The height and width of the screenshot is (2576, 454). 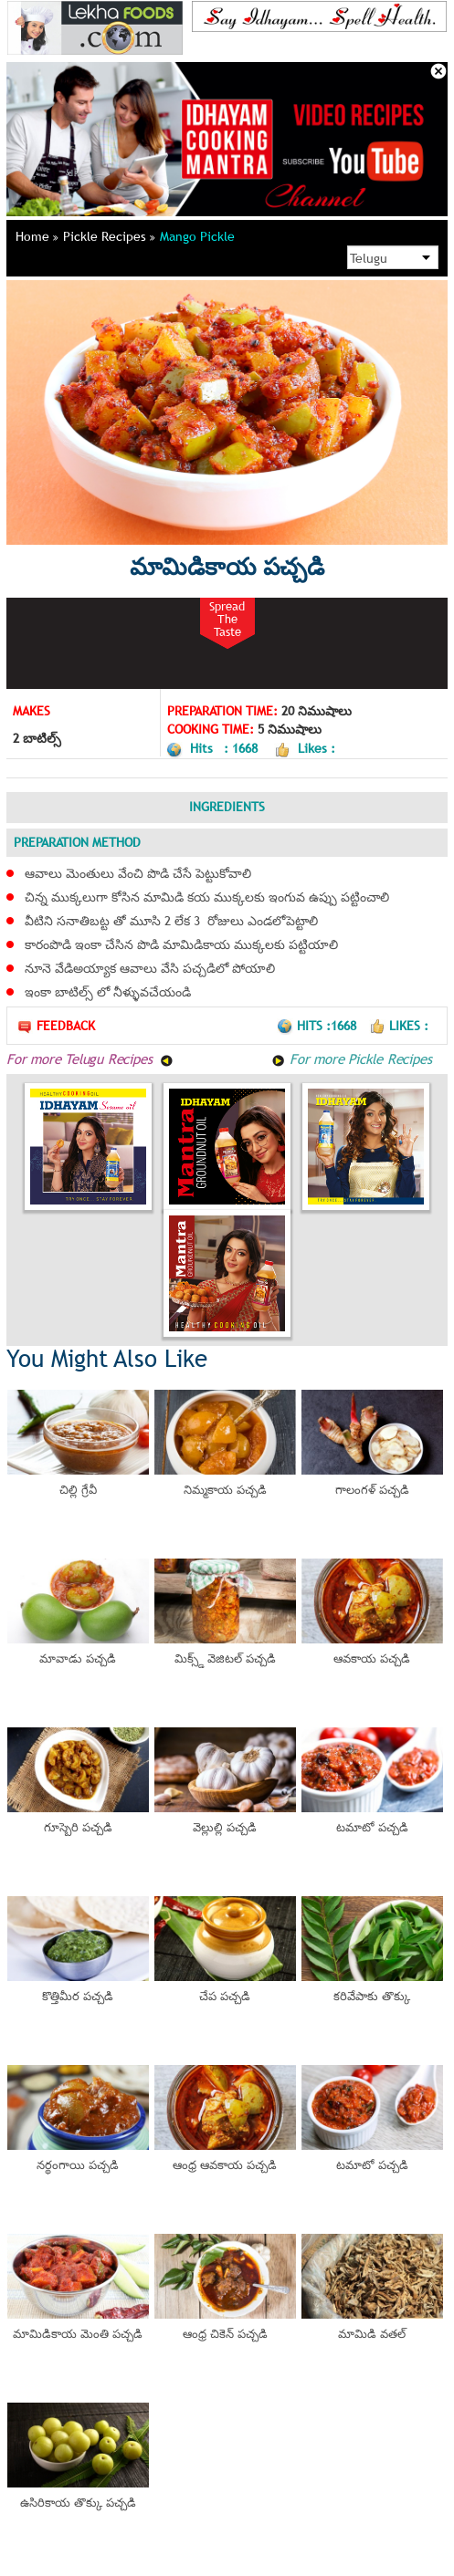 What do you see at coordinates (398, 1025) in the screenshot?
I see `Likes :` at bounding box center [398, 1025].